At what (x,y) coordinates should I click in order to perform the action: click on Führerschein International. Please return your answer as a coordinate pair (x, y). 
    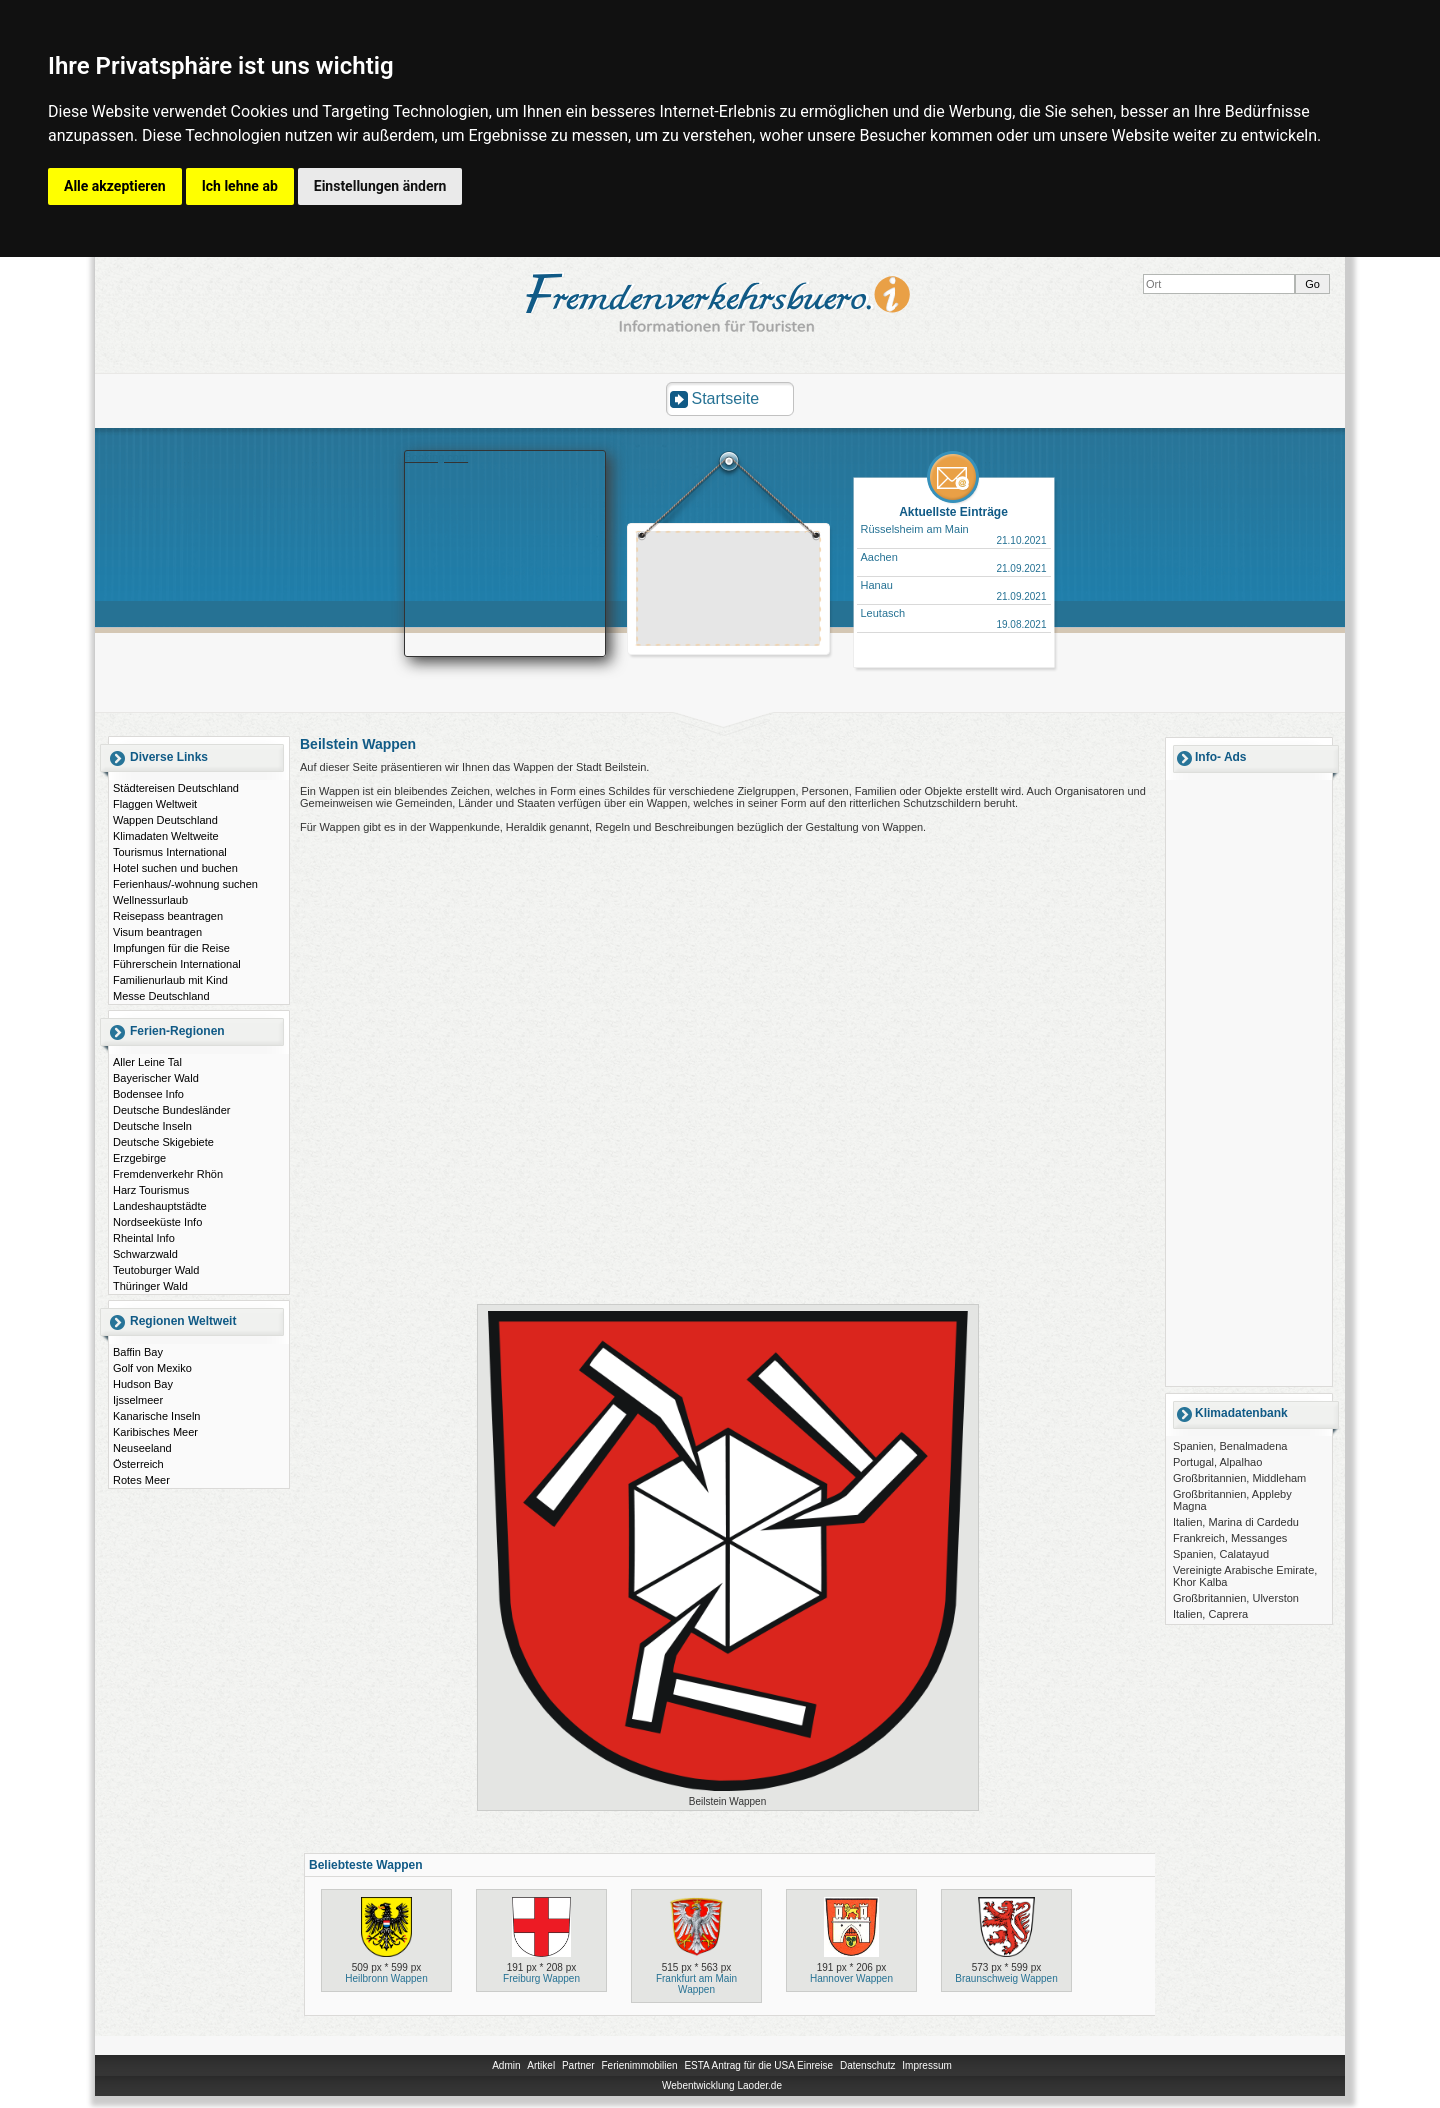
    Looking at the image, I should click on (177, 964).